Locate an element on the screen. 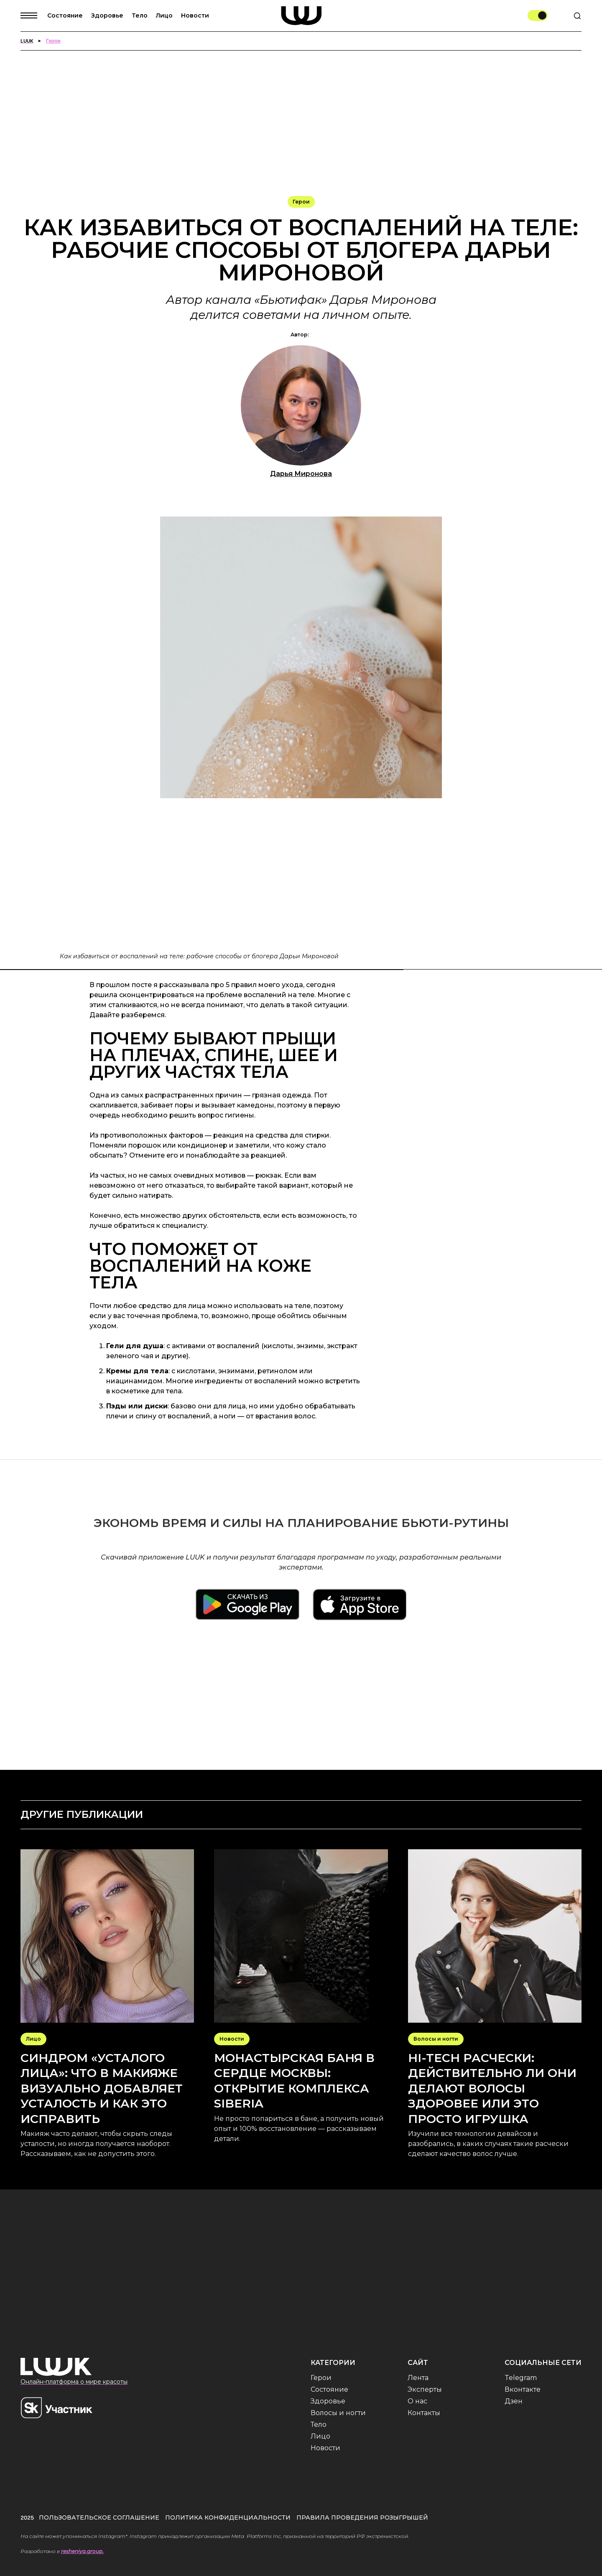 The height and width of the screenshot is (2576, 602). Волосы и ногти is located at coordinates (338, 2413).